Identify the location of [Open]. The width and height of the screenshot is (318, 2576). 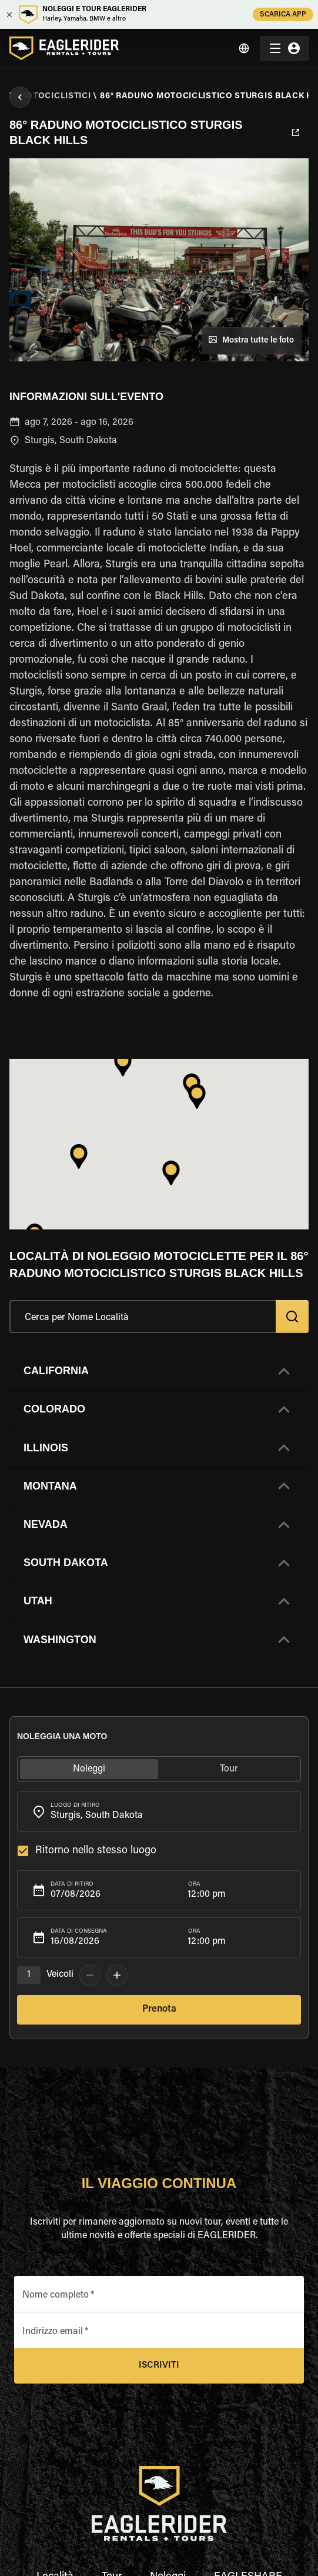
(295, 1810).